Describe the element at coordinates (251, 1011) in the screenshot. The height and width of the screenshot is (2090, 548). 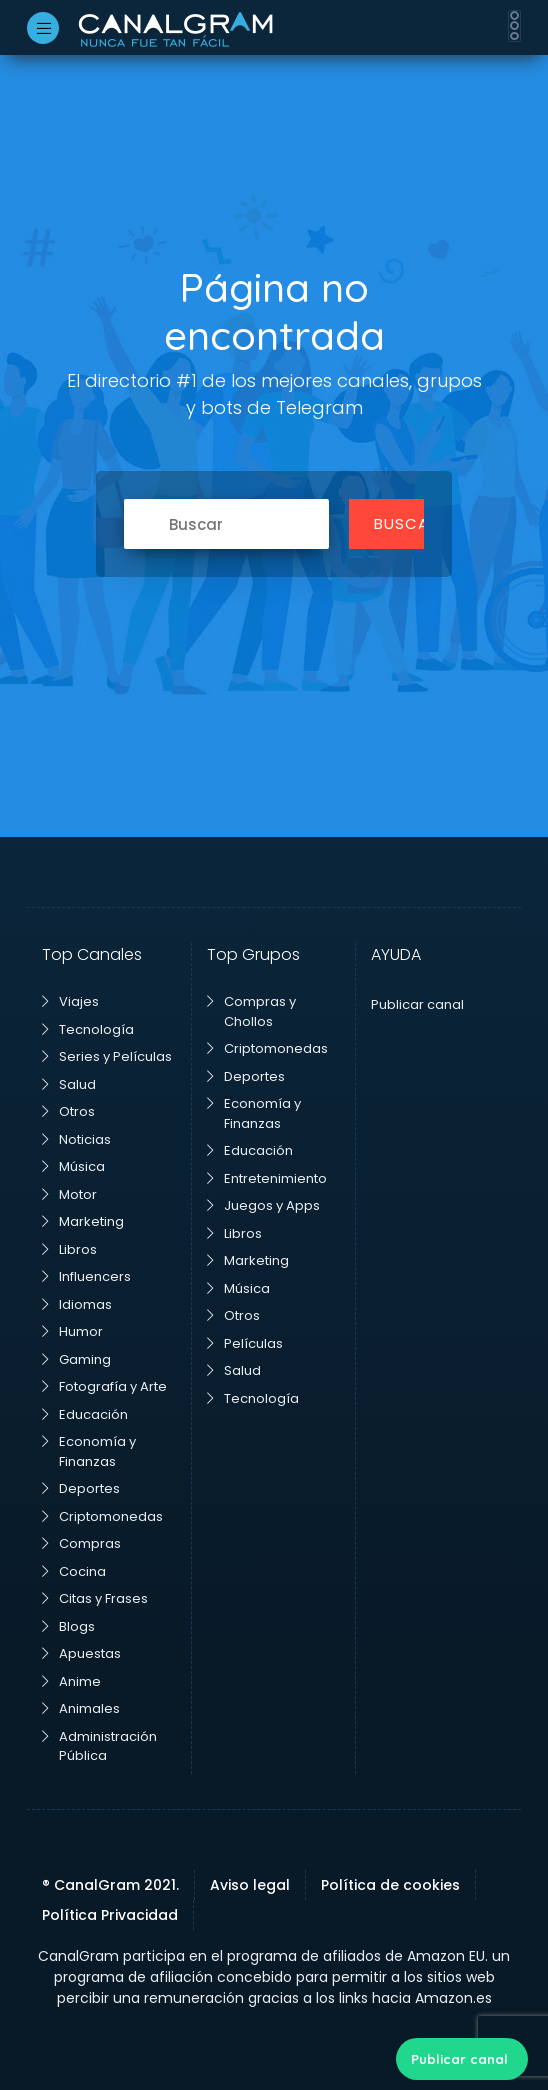
I see `Compras y Chollos` at that location.